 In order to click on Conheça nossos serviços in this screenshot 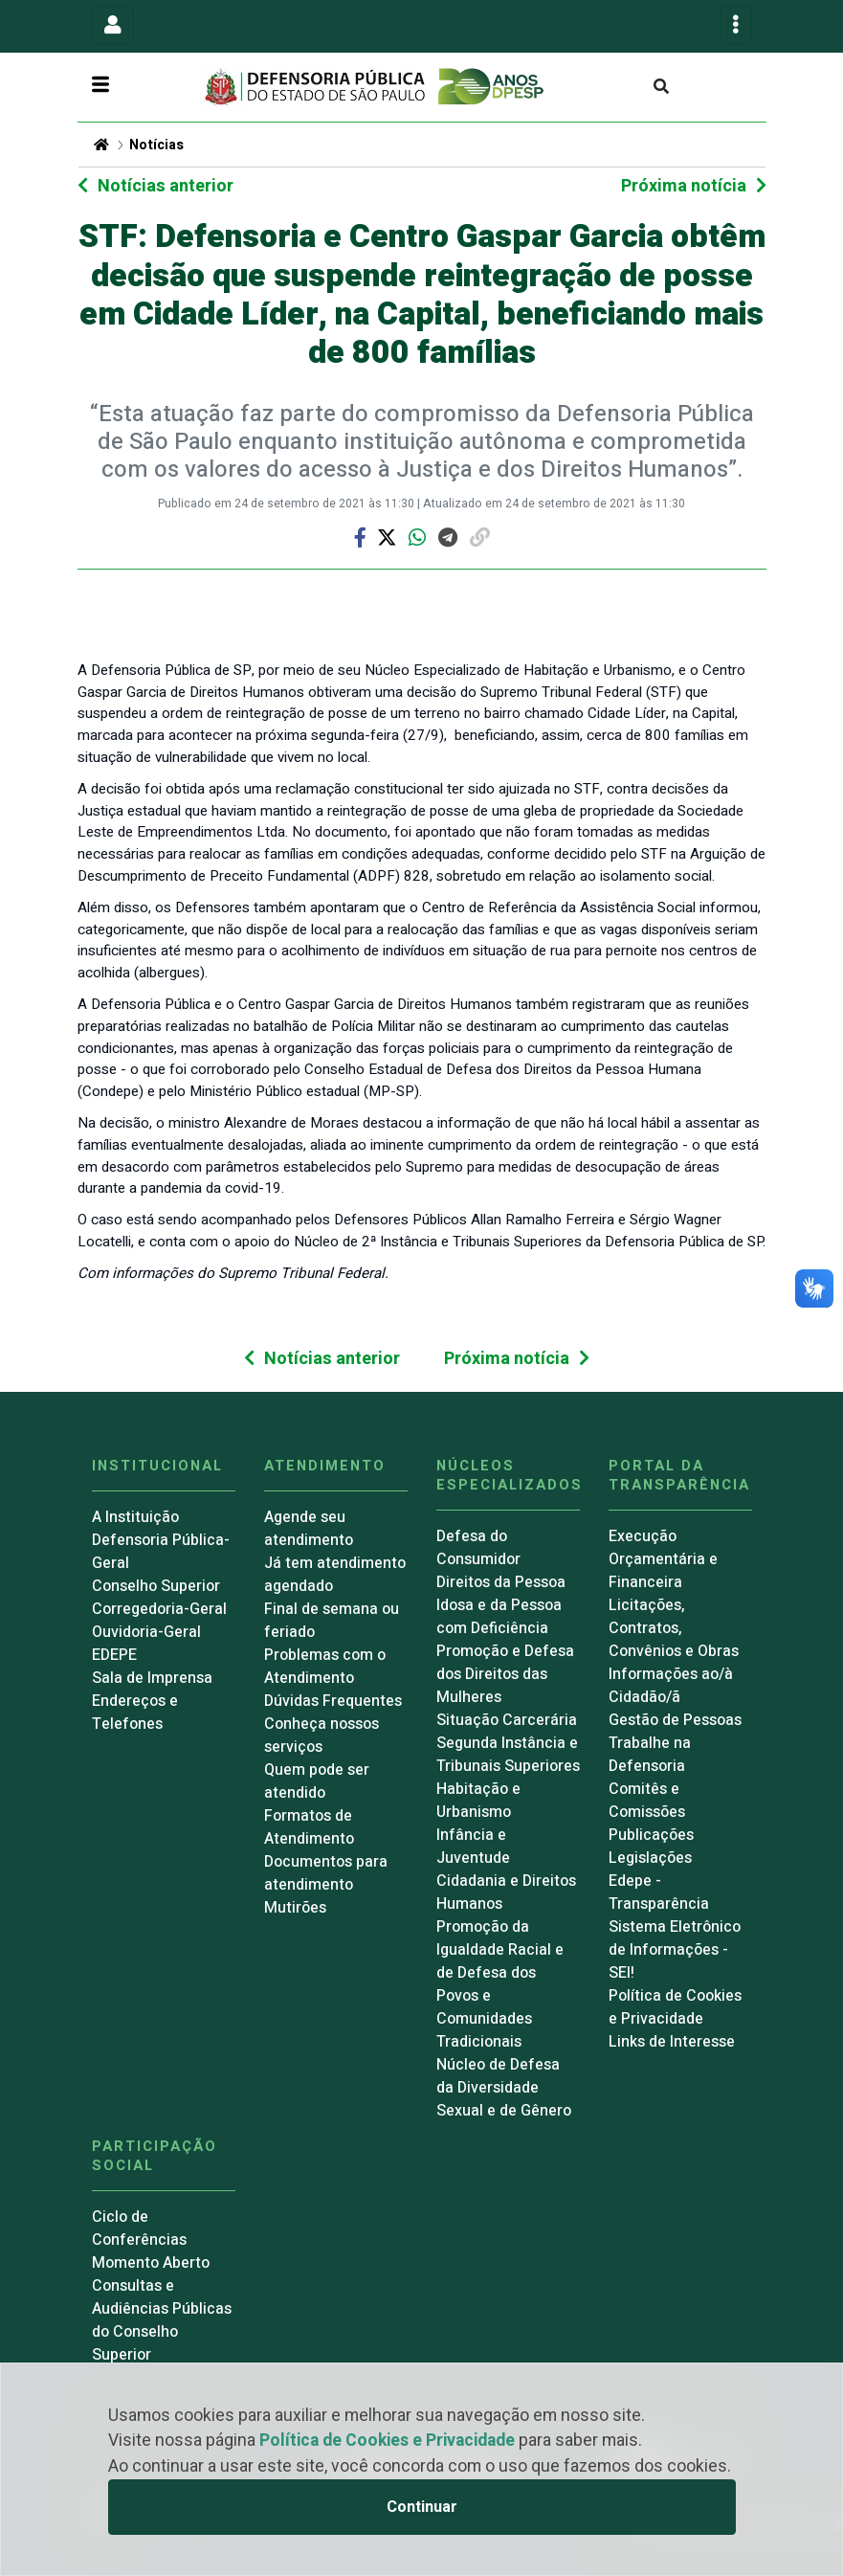, I will do `click(321, 1735)`.